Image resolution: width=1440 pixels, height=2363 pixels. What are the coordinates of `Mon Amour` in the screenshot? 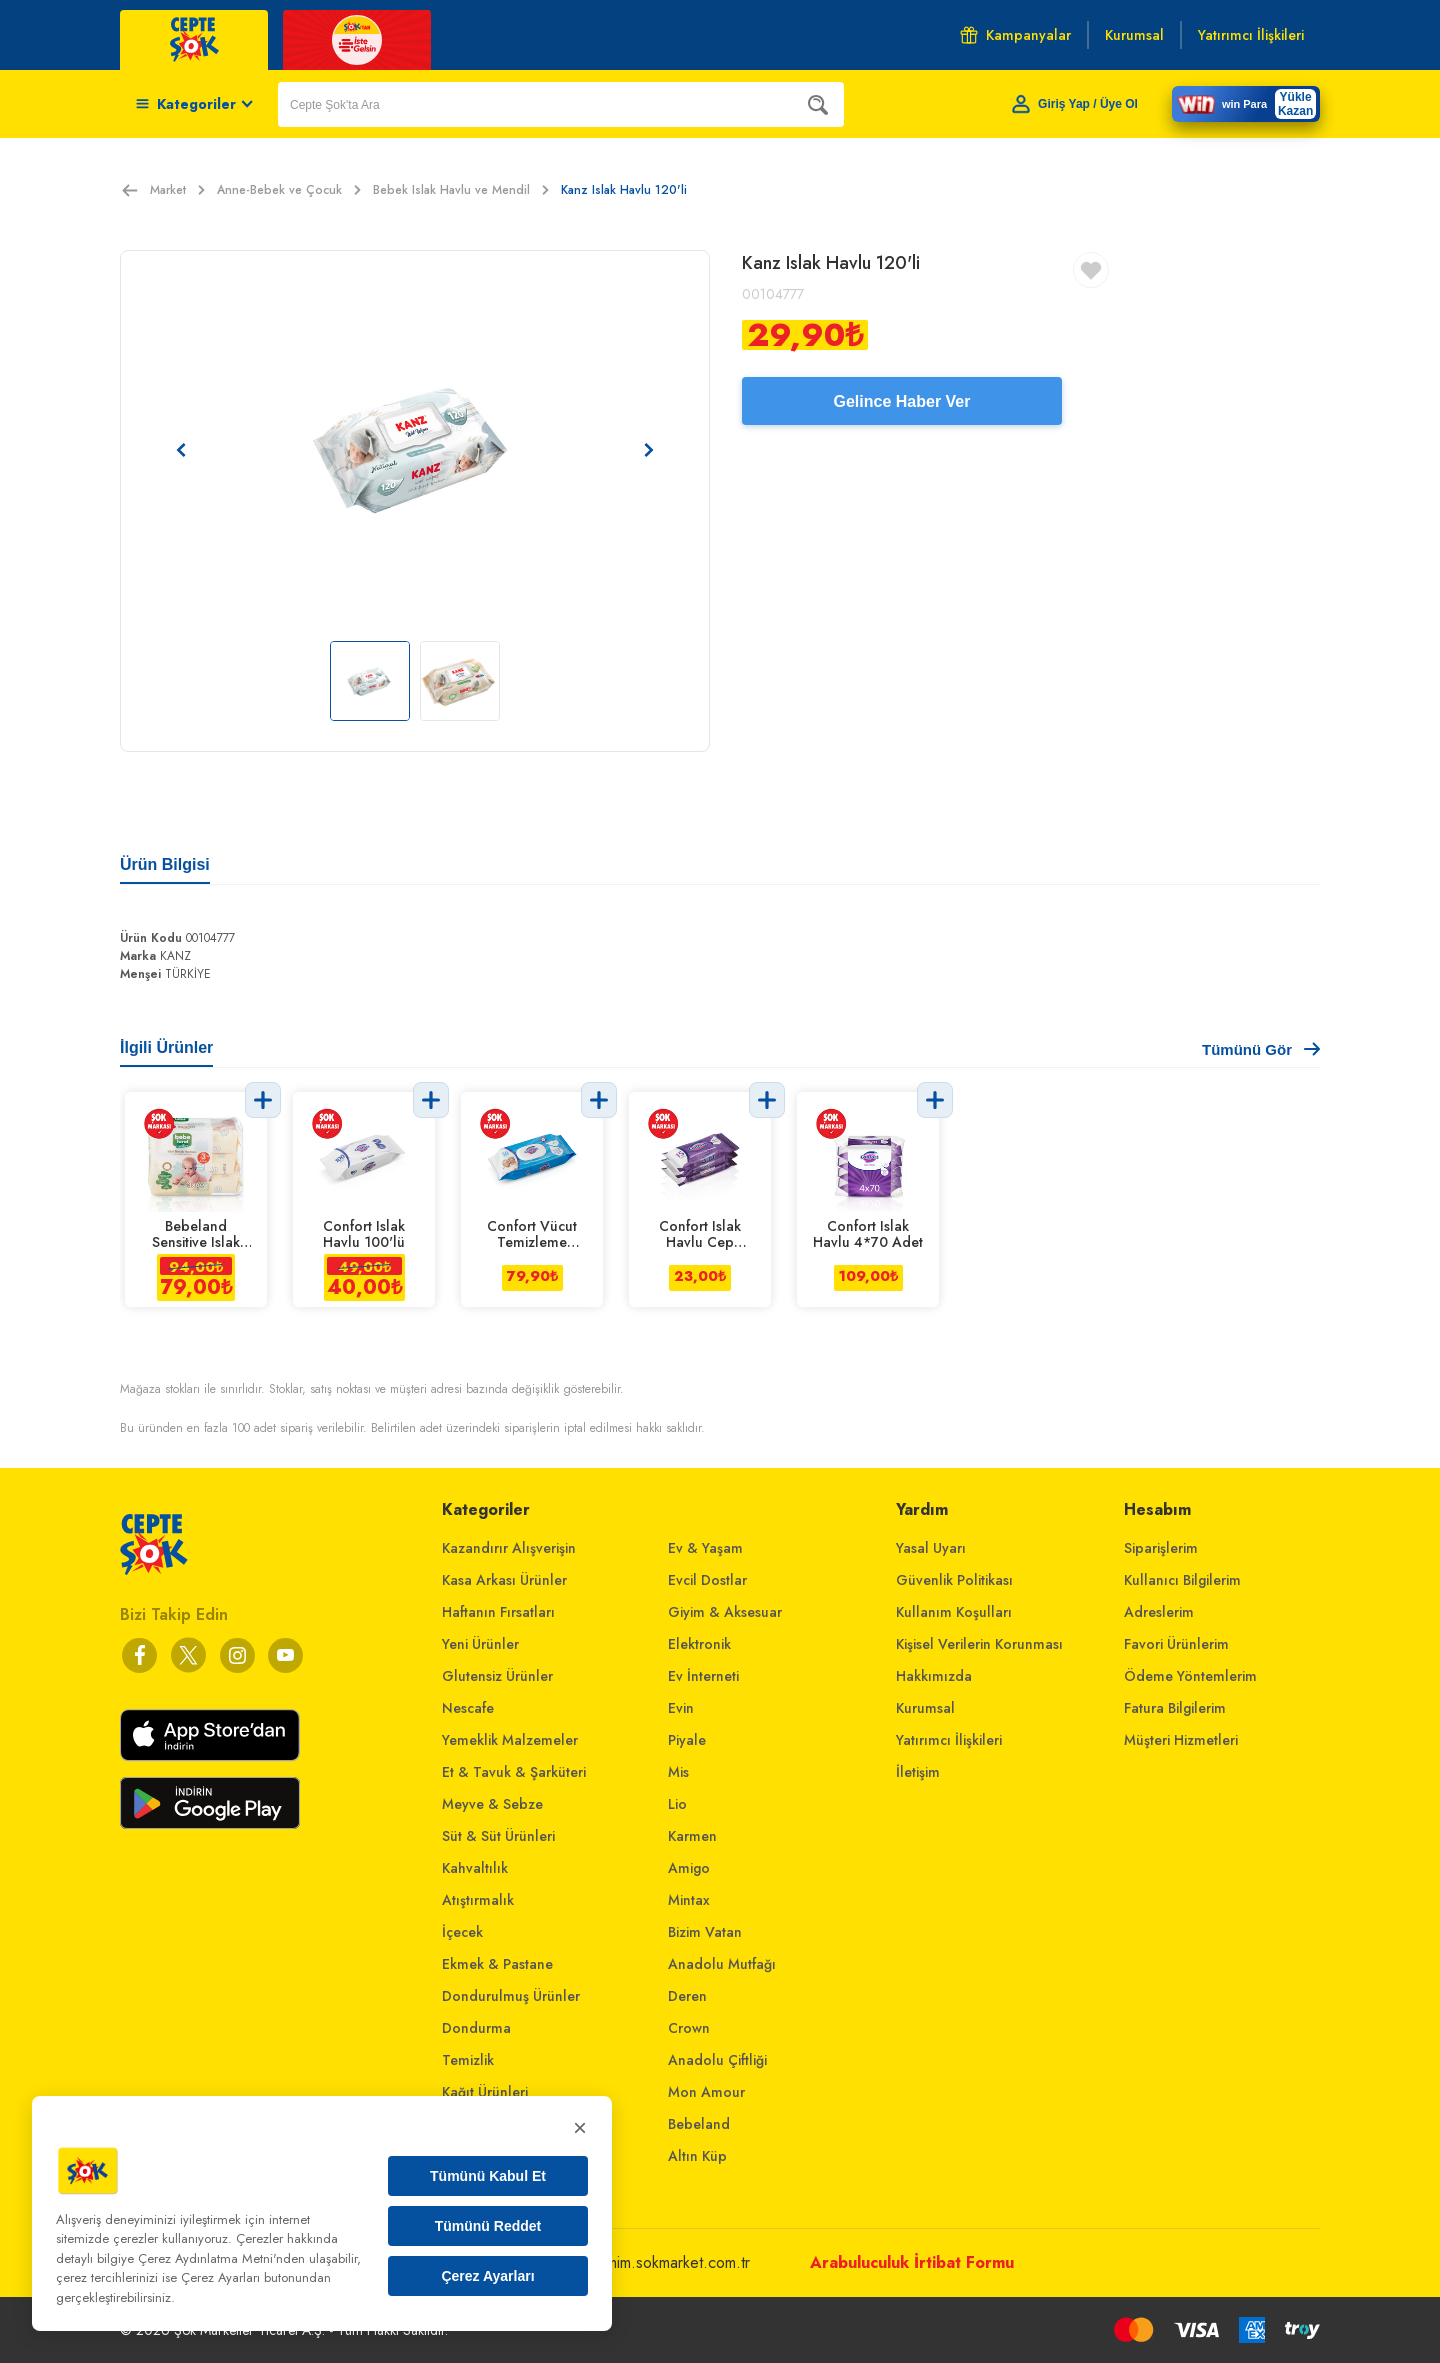 It's located at (706, 2092).